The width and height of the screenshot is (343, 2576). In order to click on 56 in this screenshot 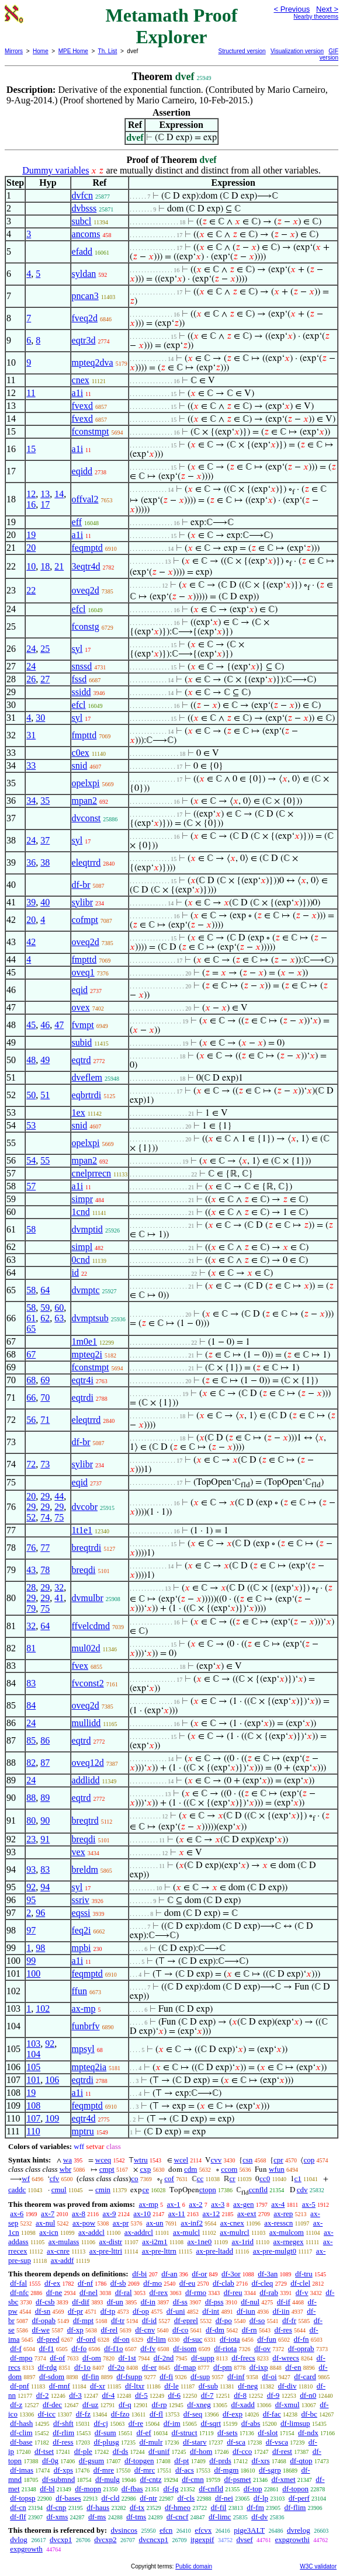, I will do `click(31, 1420)`.